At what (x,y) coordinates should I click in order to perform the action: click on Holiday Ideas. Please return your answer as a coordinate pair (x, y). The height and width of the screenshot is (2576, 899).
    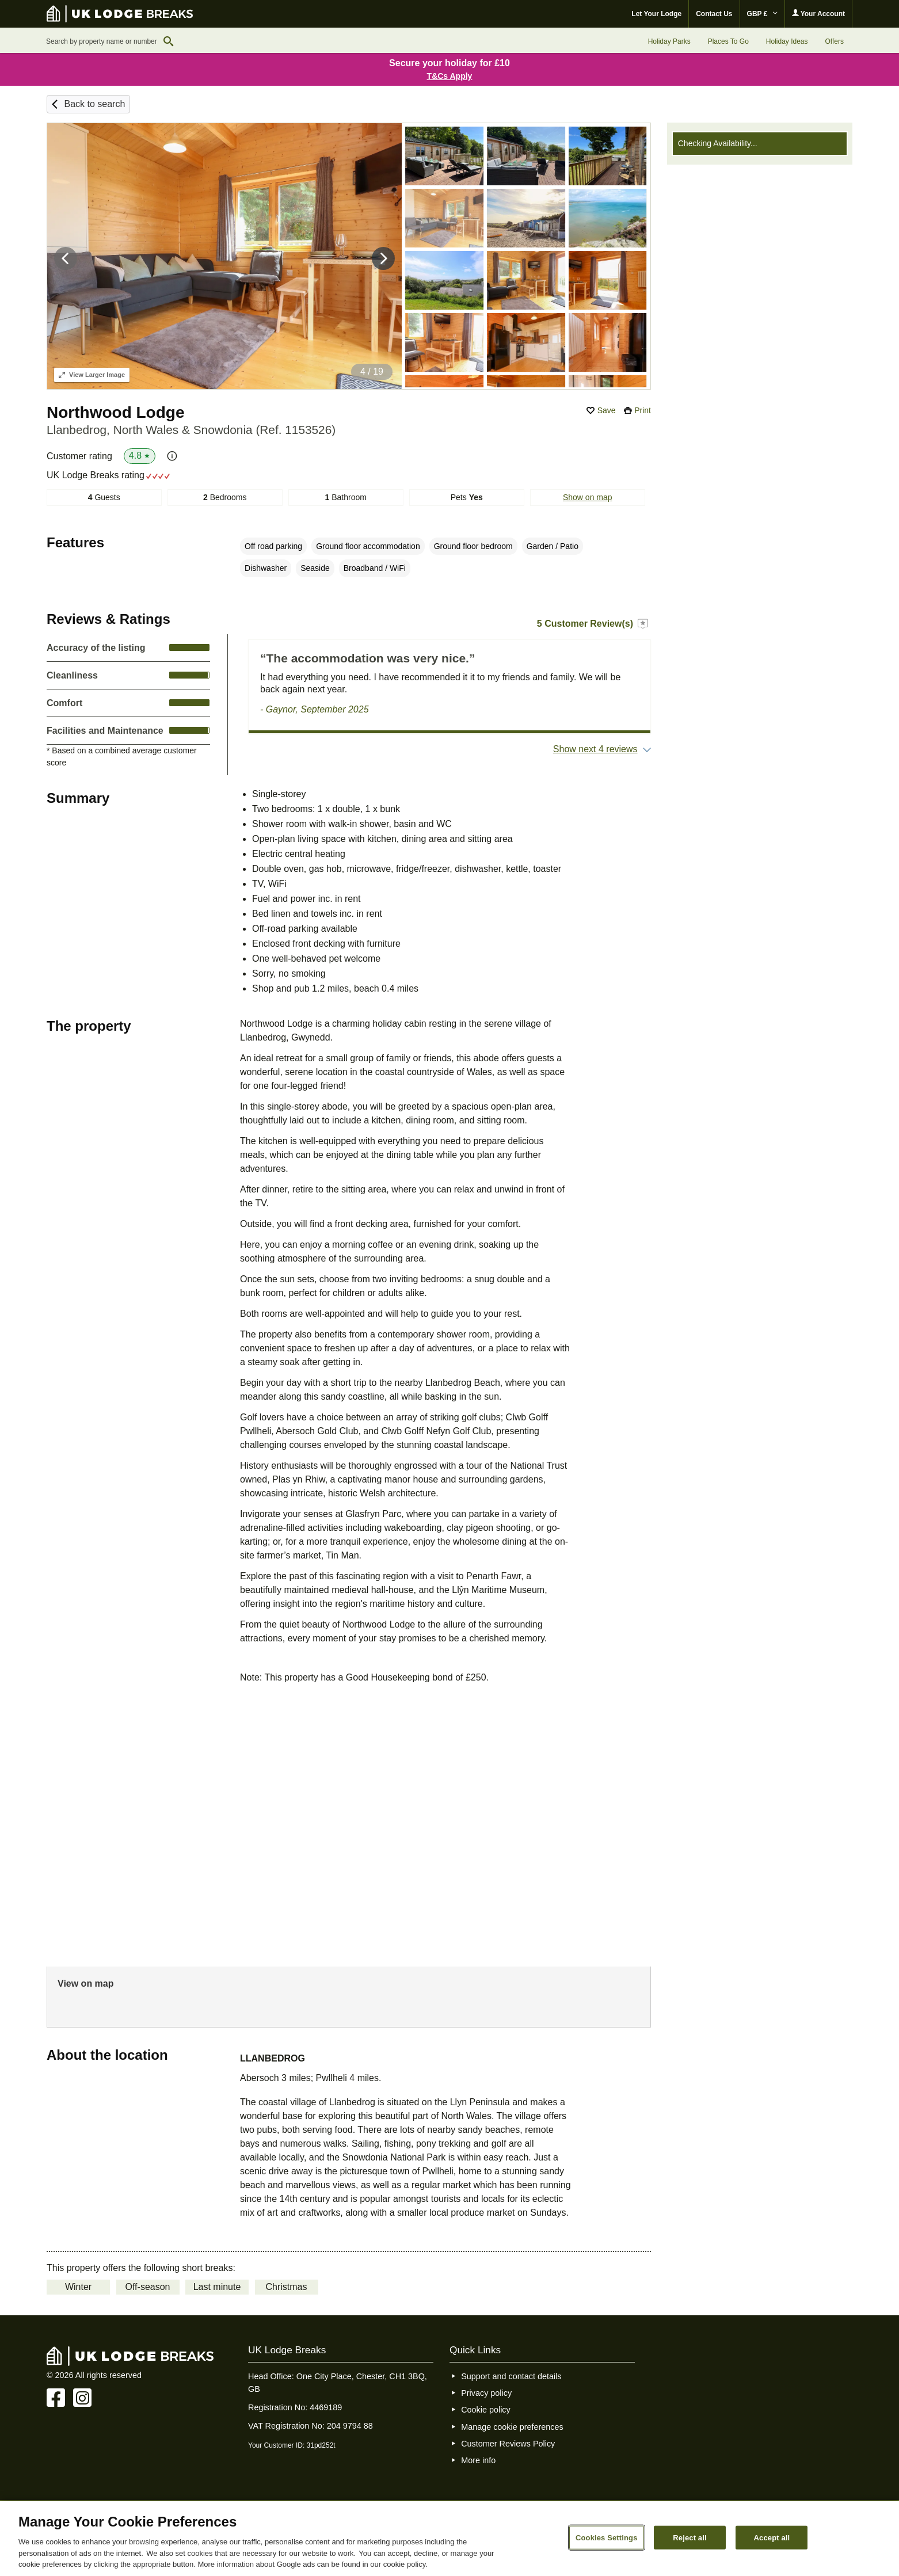
    Looking at the image, I should click on (787, 41).